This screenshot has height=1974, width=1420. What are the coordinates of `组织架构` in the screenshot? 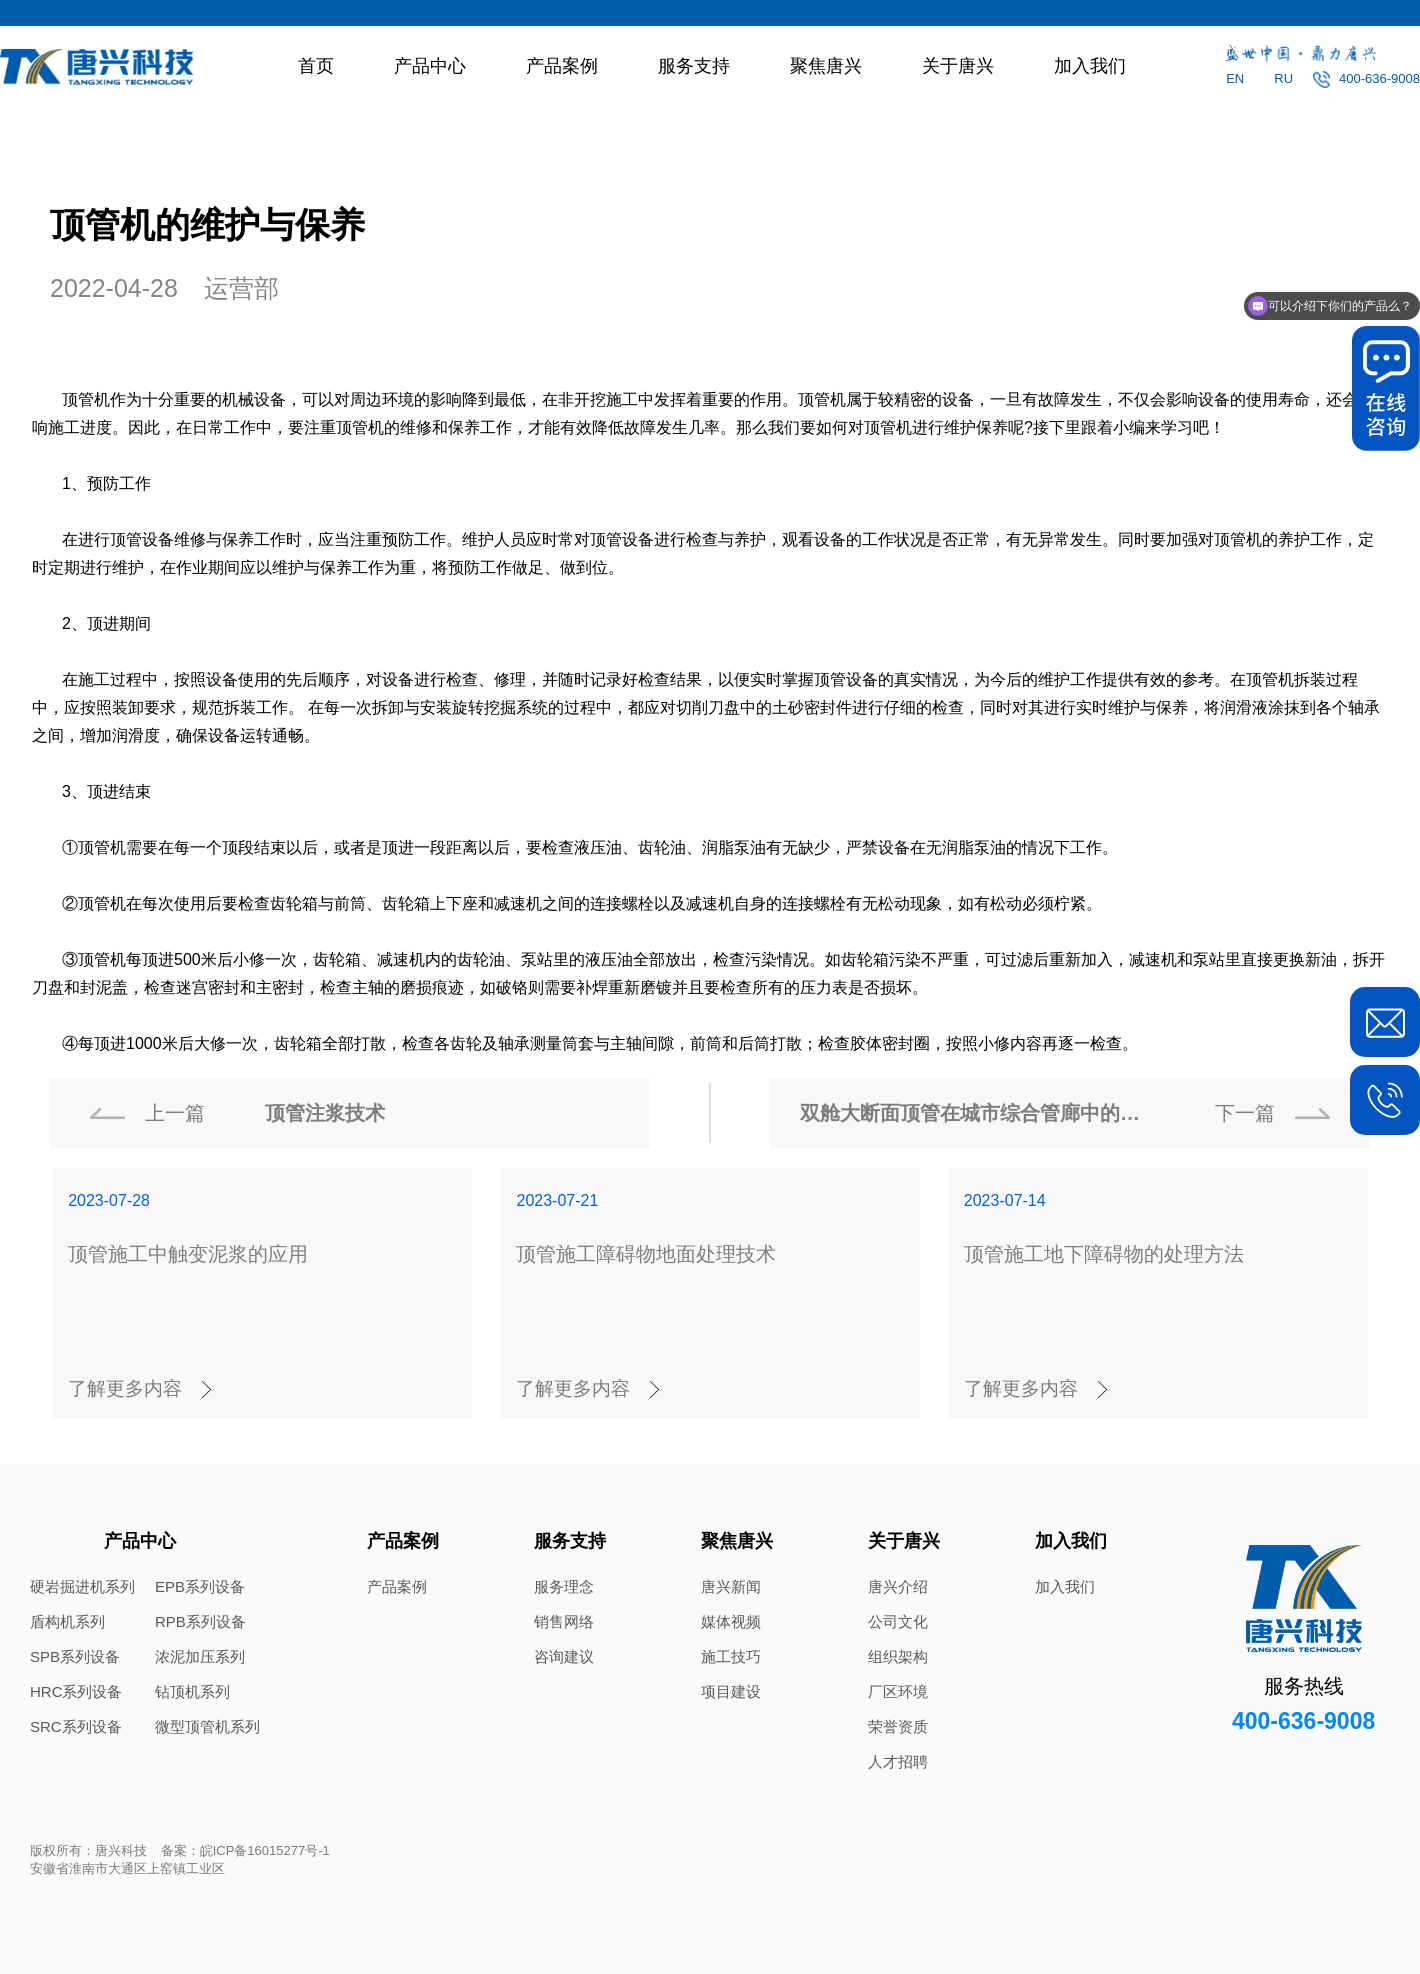 It's located at (898, 1656).